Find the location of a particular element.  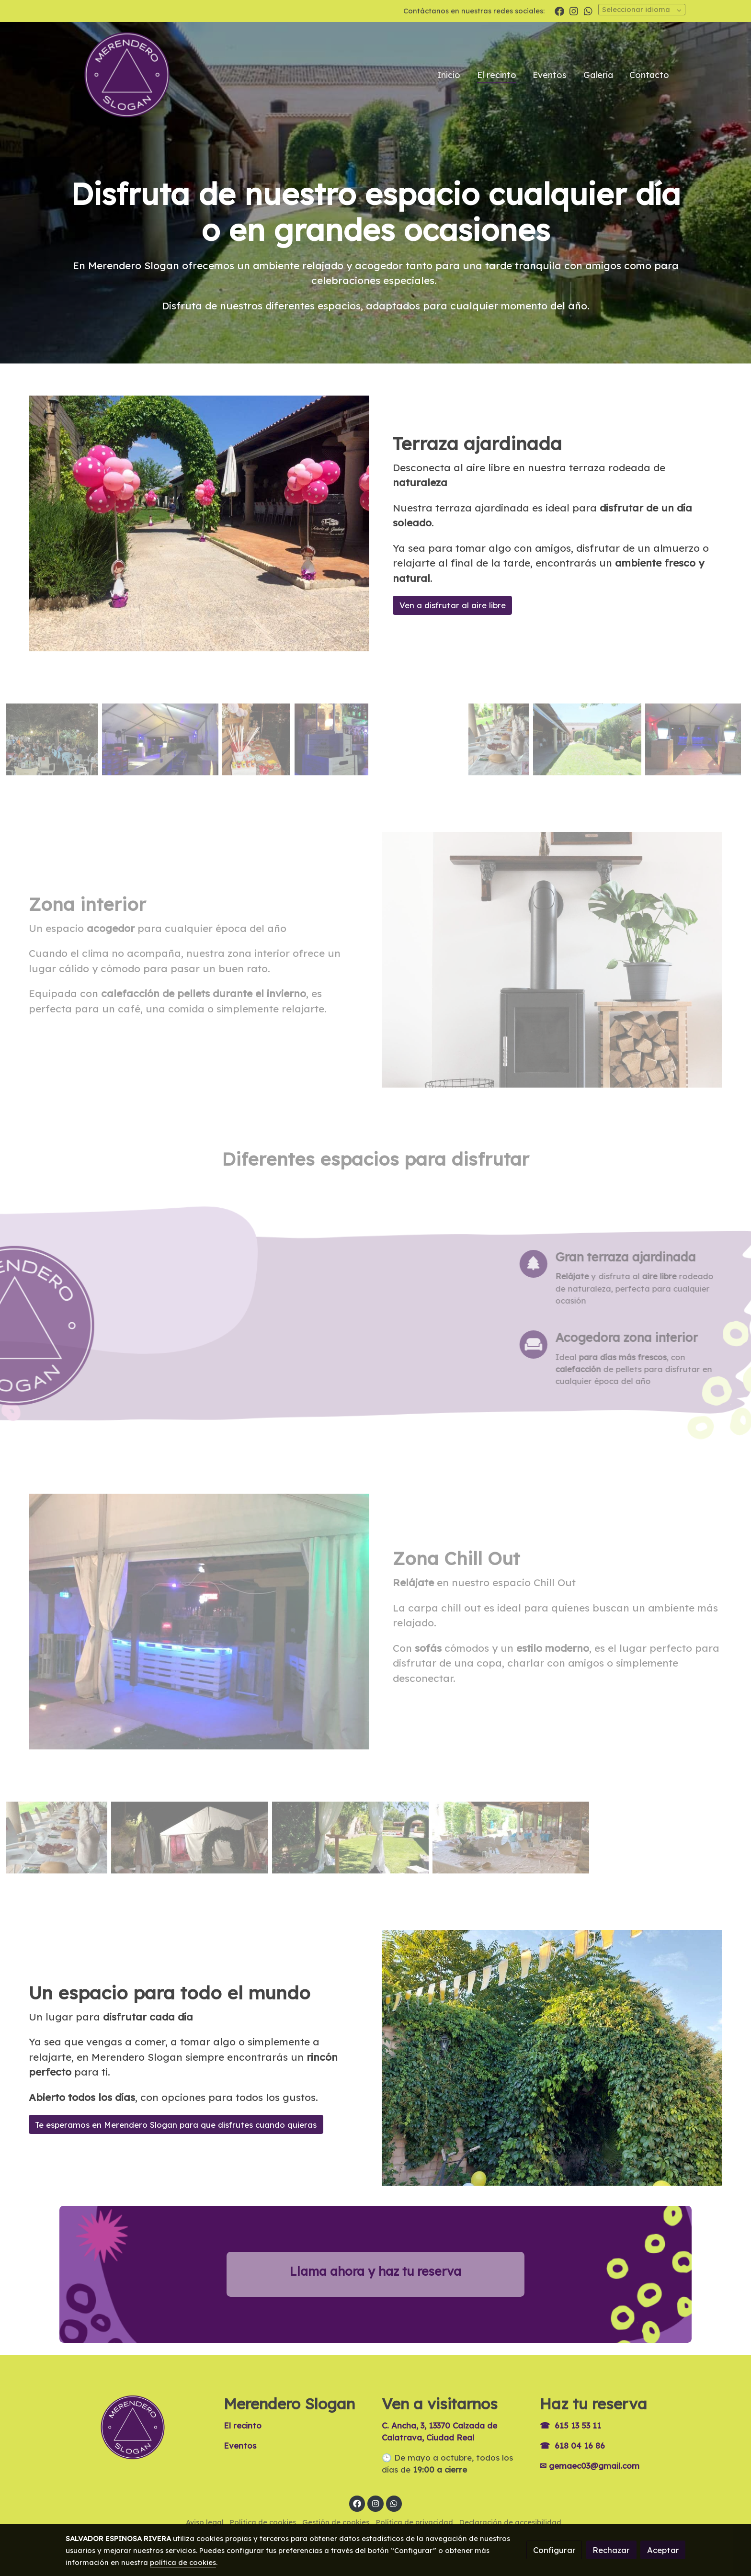

Configurar is located at coordinates (554, 2550).